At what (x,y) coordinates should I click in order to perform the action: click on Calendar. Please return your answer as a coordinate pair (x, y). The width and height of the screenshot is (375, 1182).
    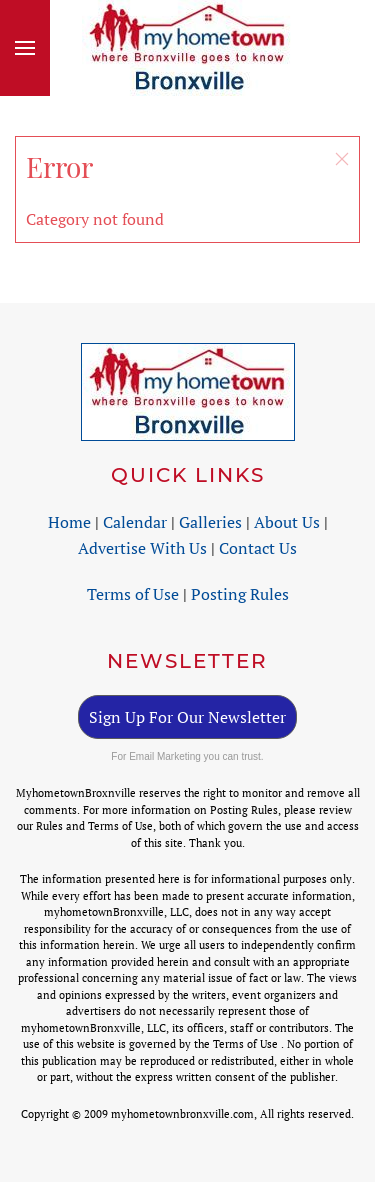
    Looking at the image, I should click on (135, 522).